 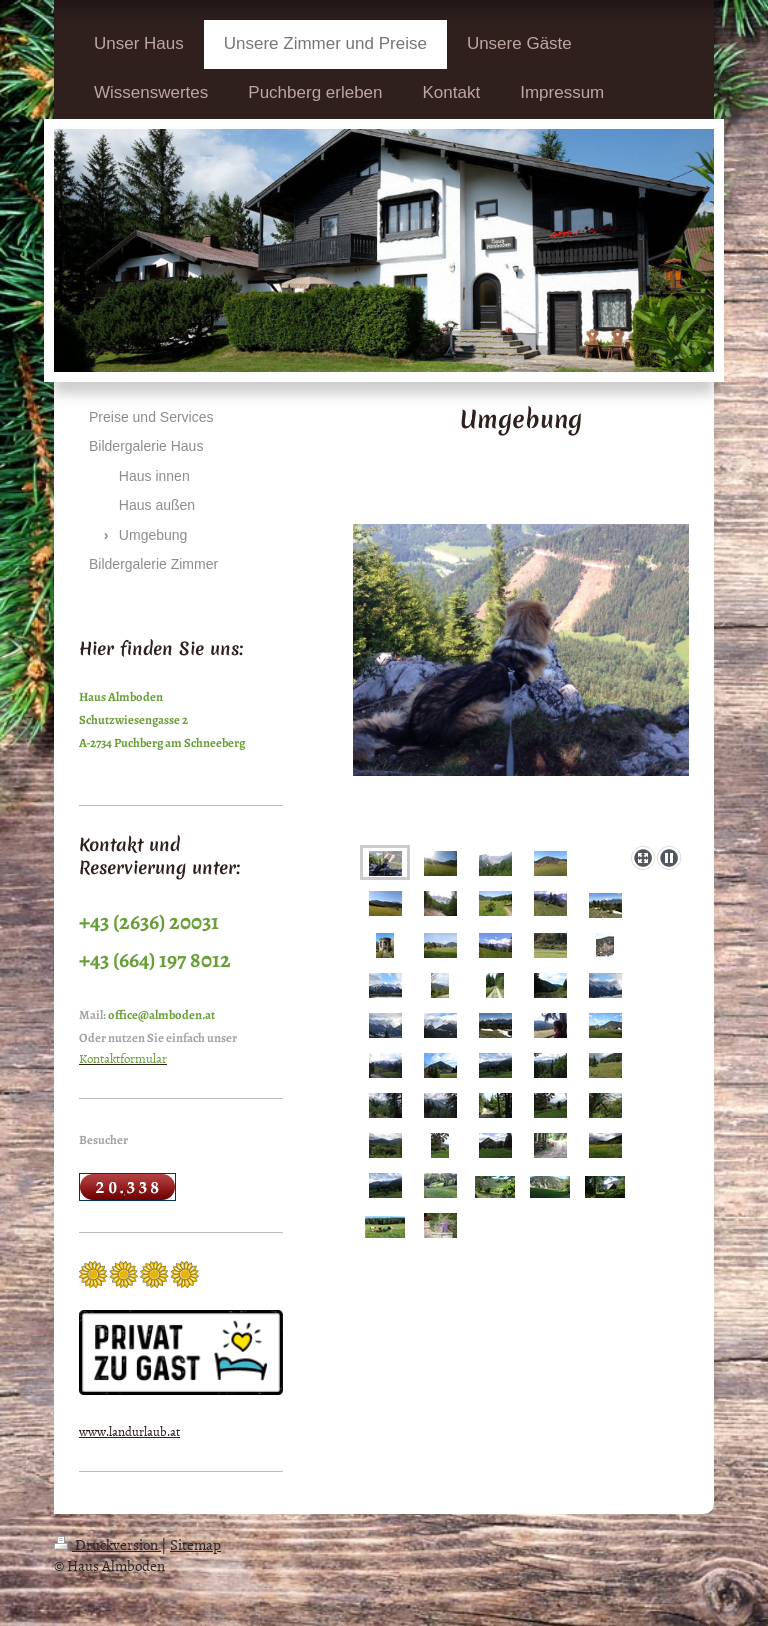 I want to click on Druckversion, so click(x=107, y=1544).